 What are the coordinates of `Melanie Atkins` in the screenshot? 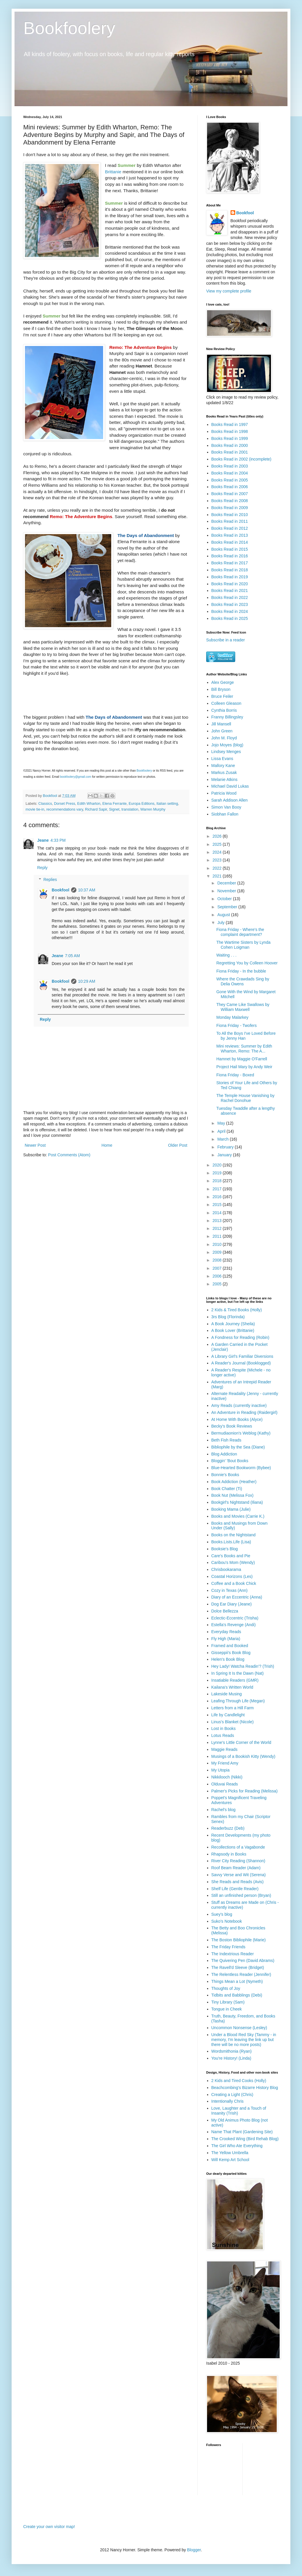 It's located at (224, 779).